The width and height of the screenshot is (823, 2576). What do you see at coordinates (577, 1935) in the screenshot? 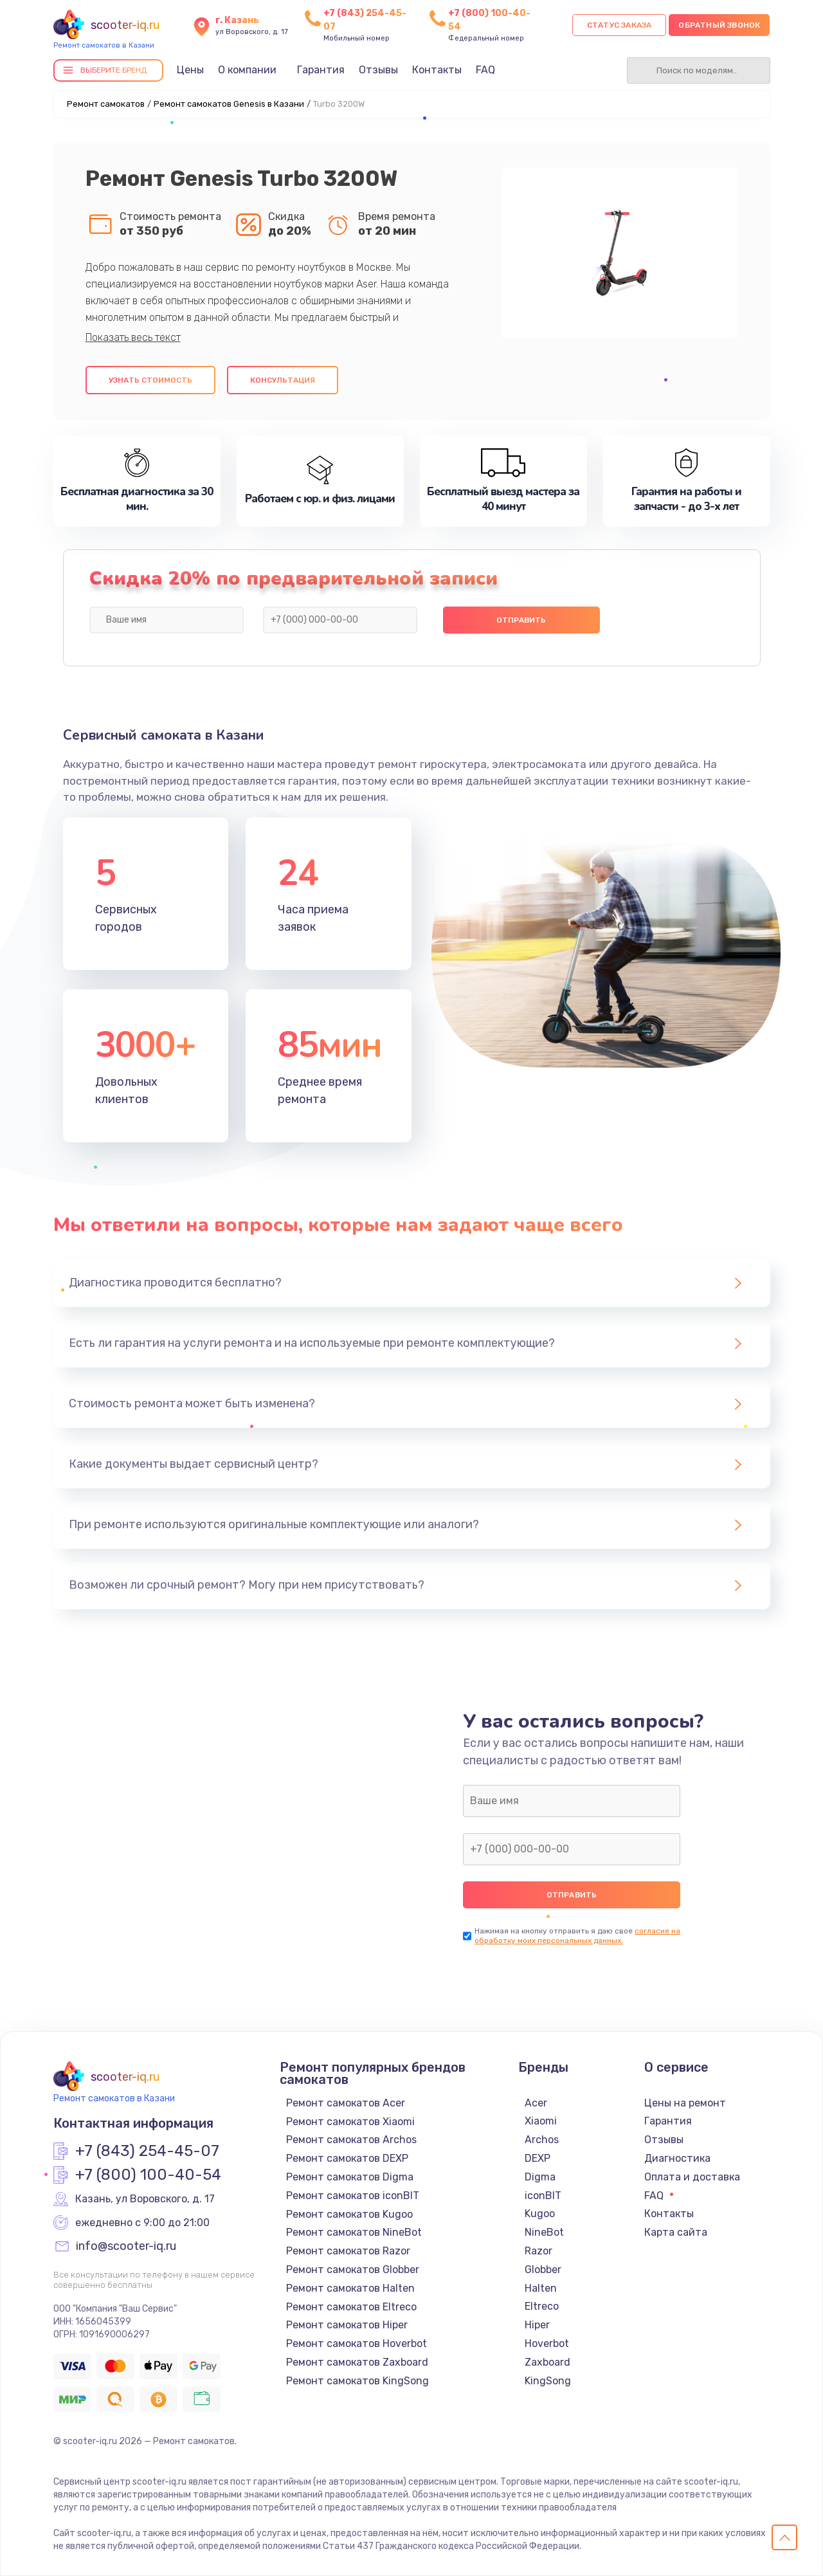
I see `согласие на обработку моих персональных данных.` at bounding box center [577, 1935].